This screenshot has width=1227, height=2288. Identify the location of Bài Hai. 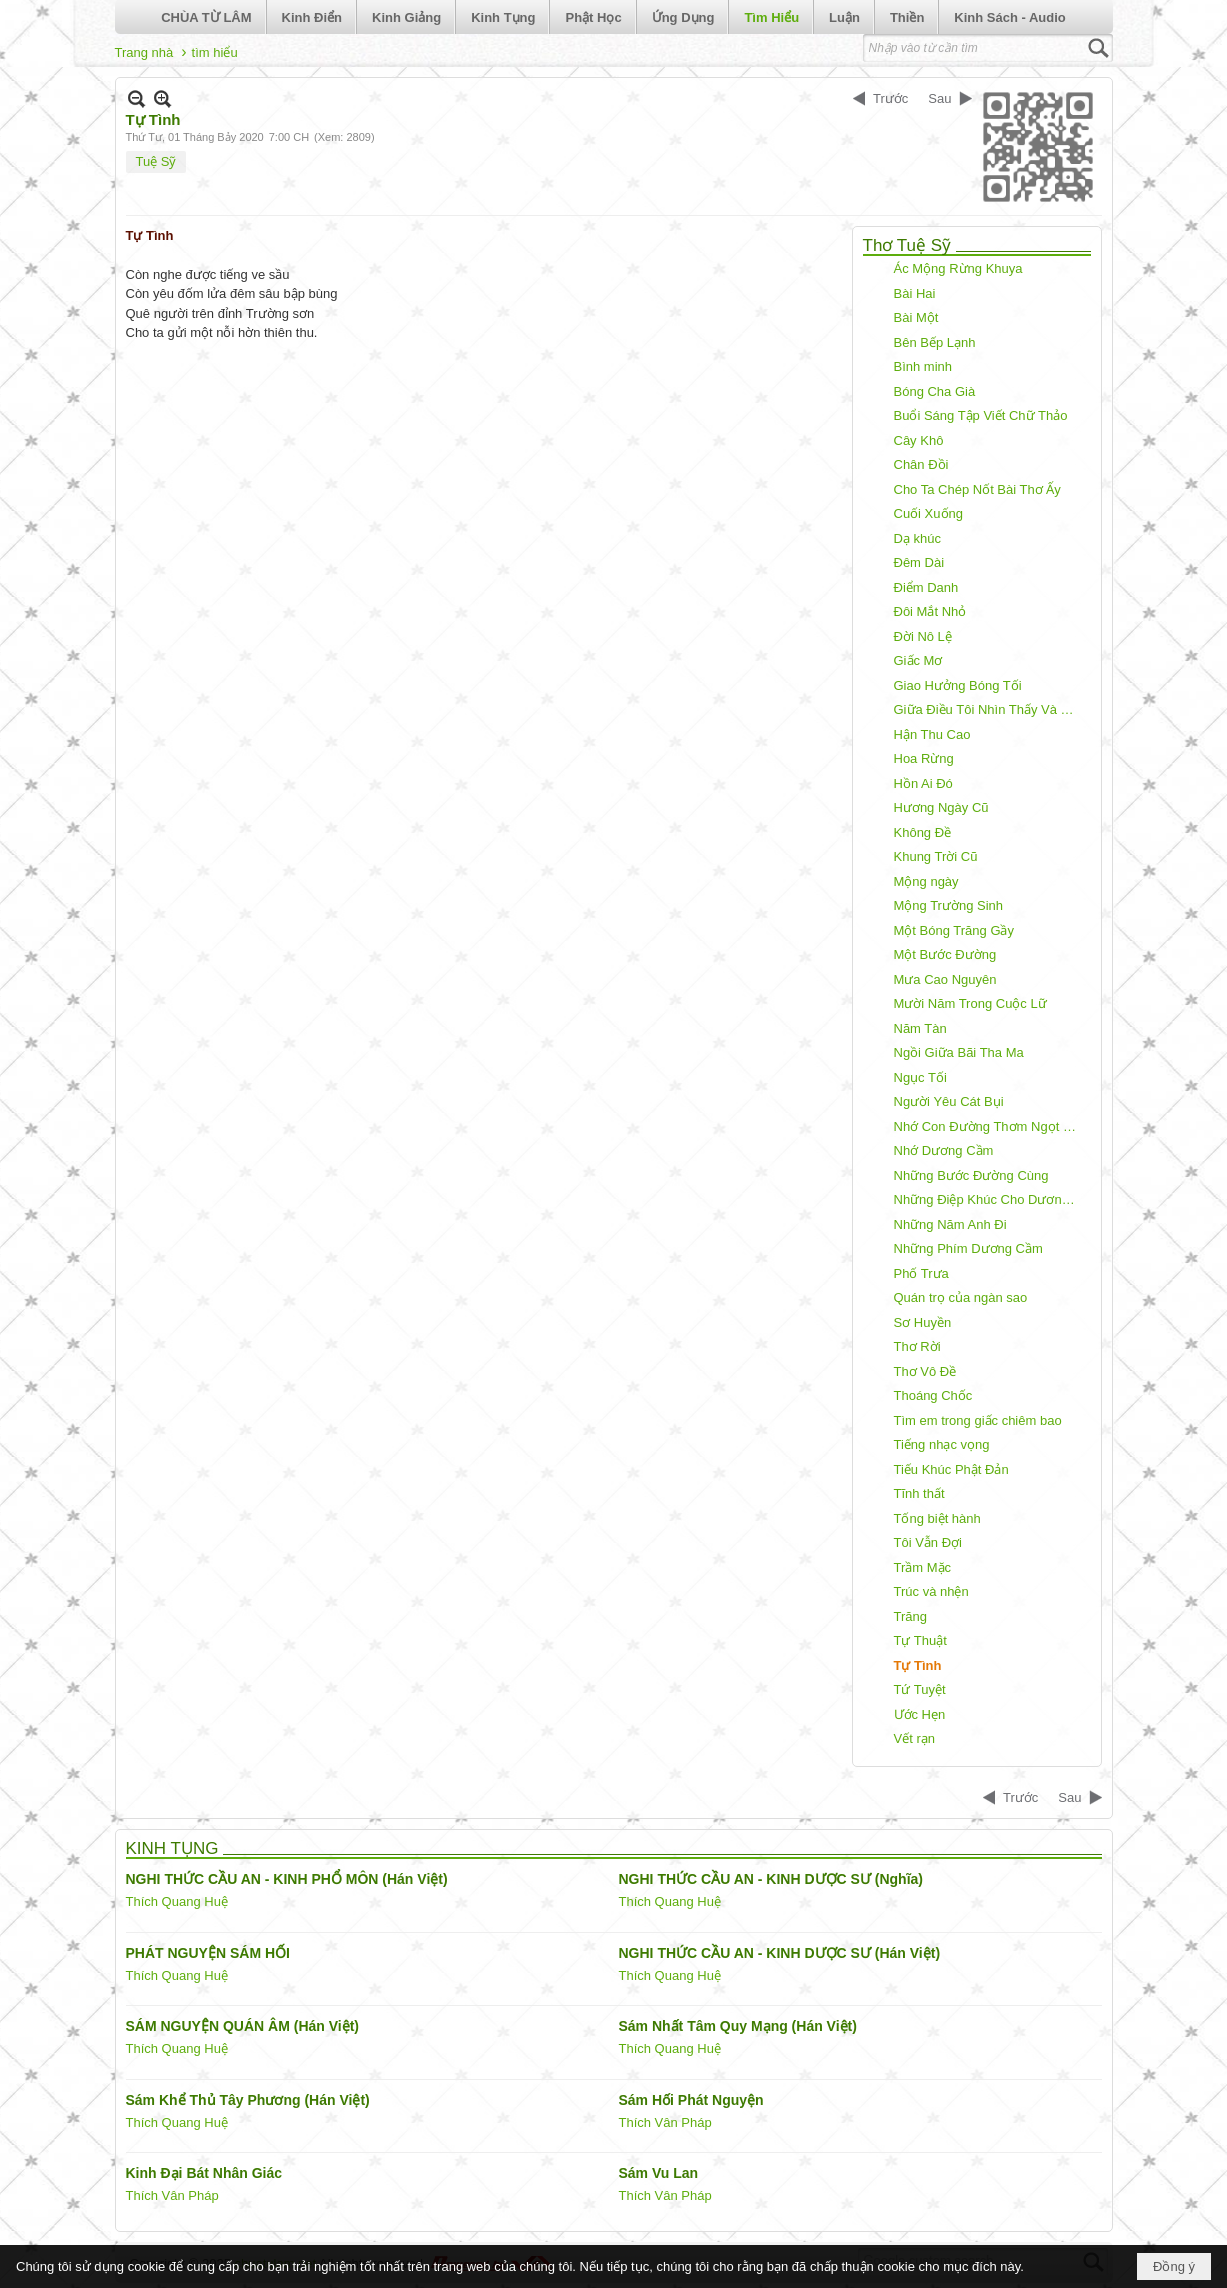
(915, 293).